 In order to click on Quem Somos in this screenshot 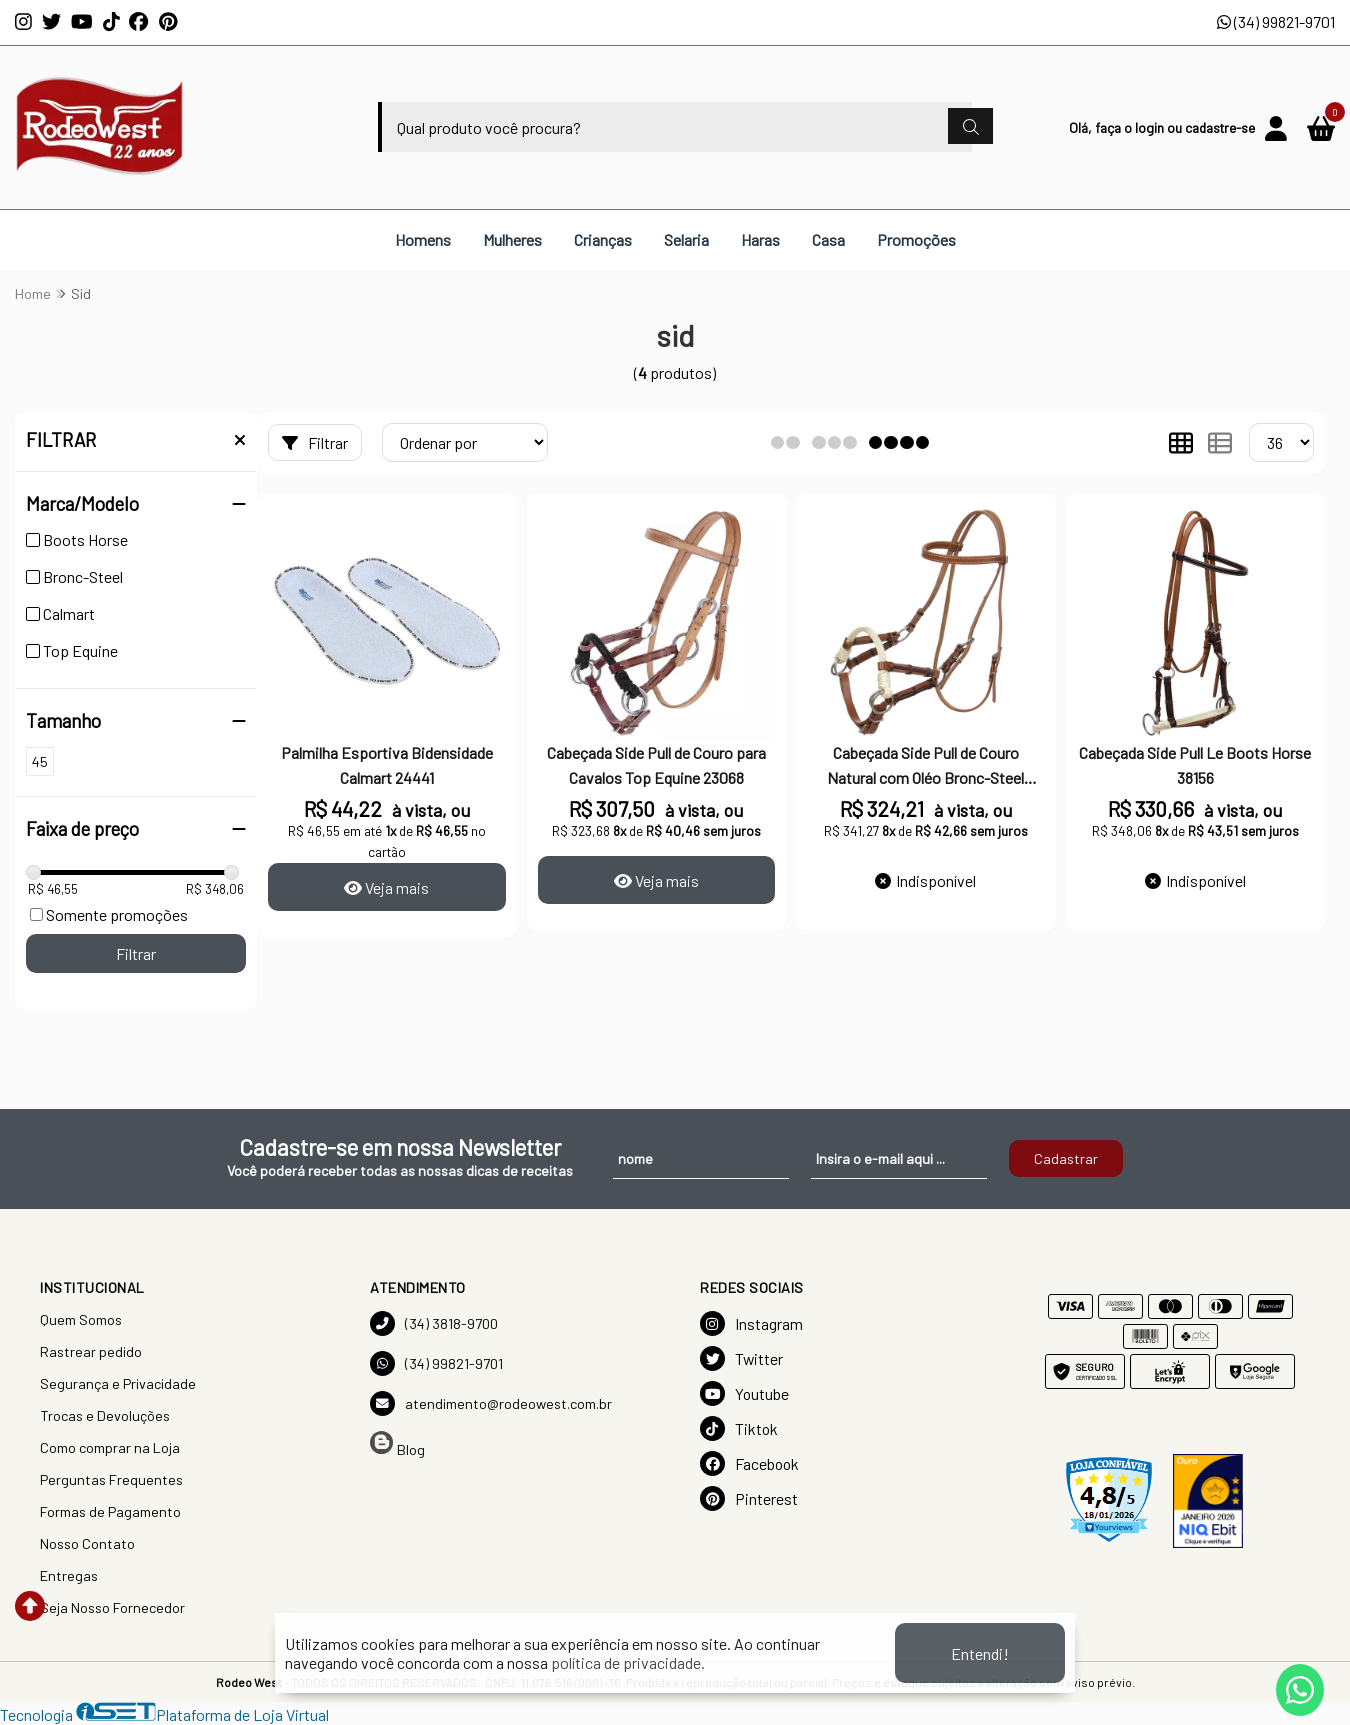, I will do `click(81, 1319)`.